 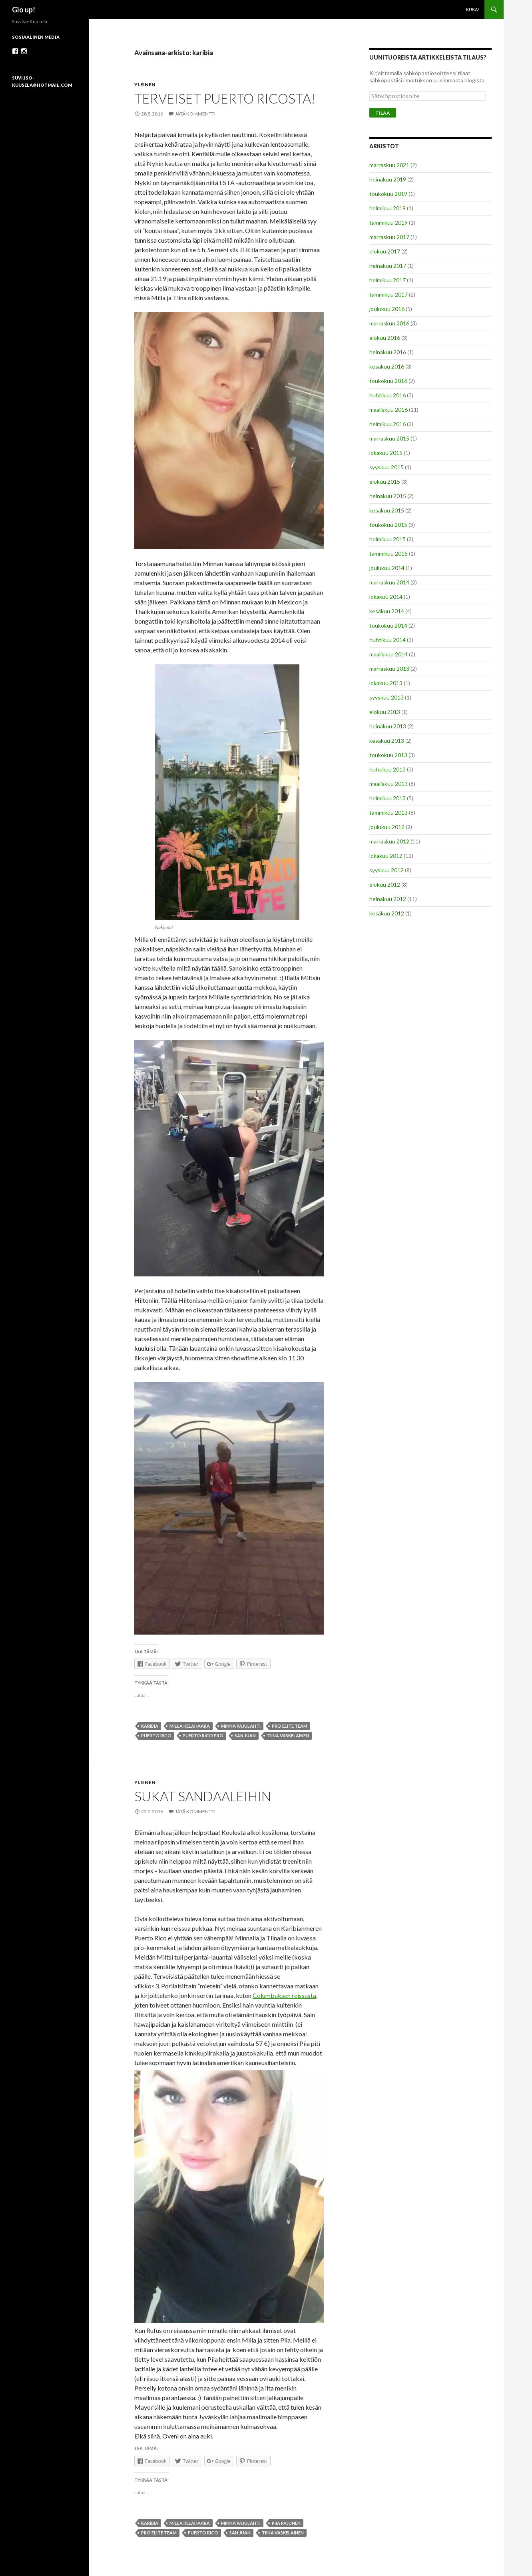 What do you see at coordinates (144, 85) in the screenshot?
I see `Yleinen` at bounding box center [144, 85].